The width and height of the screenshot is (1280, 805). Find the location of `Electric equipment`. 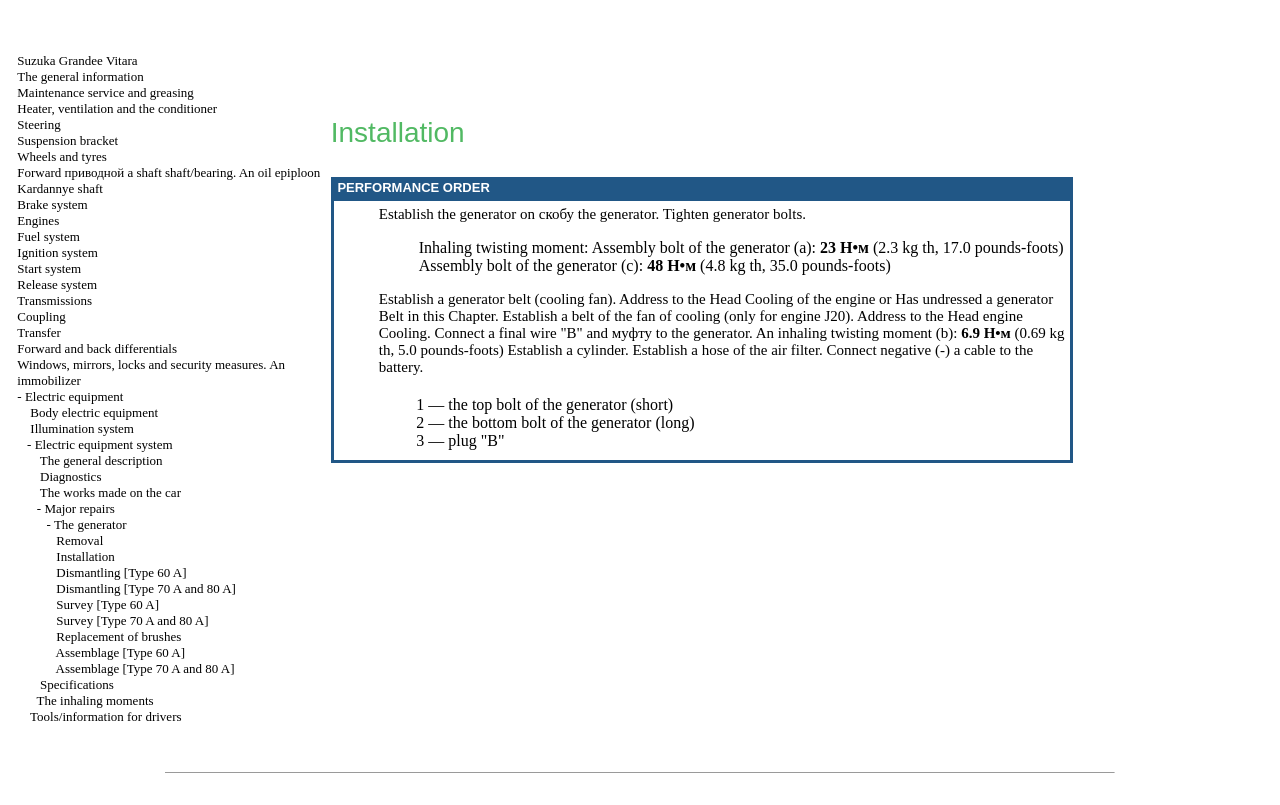

Electric equipment is located at coordinates (74, 396).